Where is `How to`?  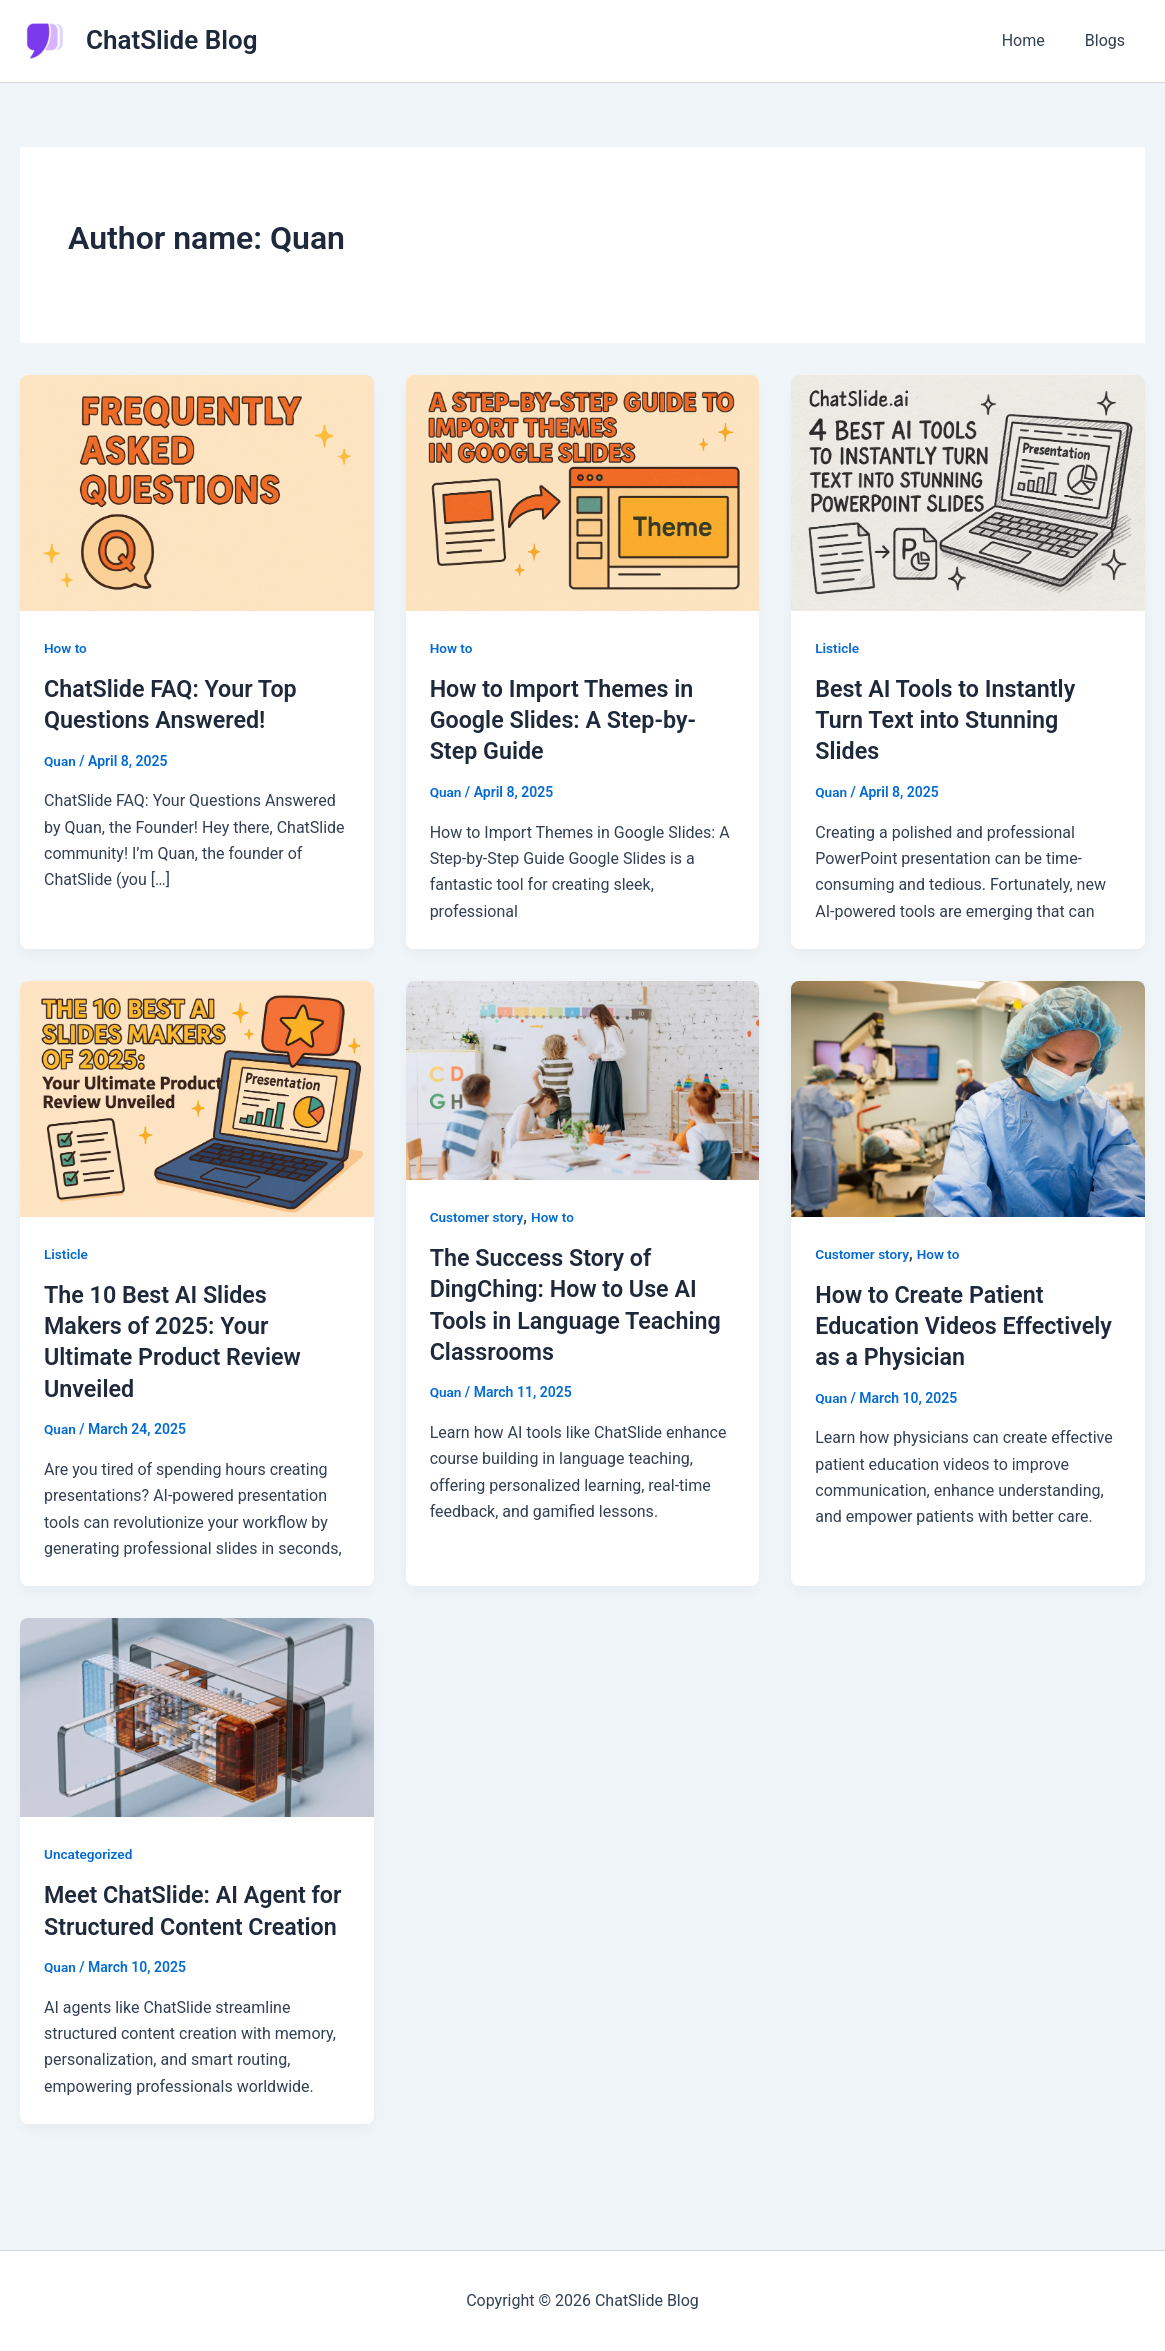 How to is located at coordinates (66, 648).